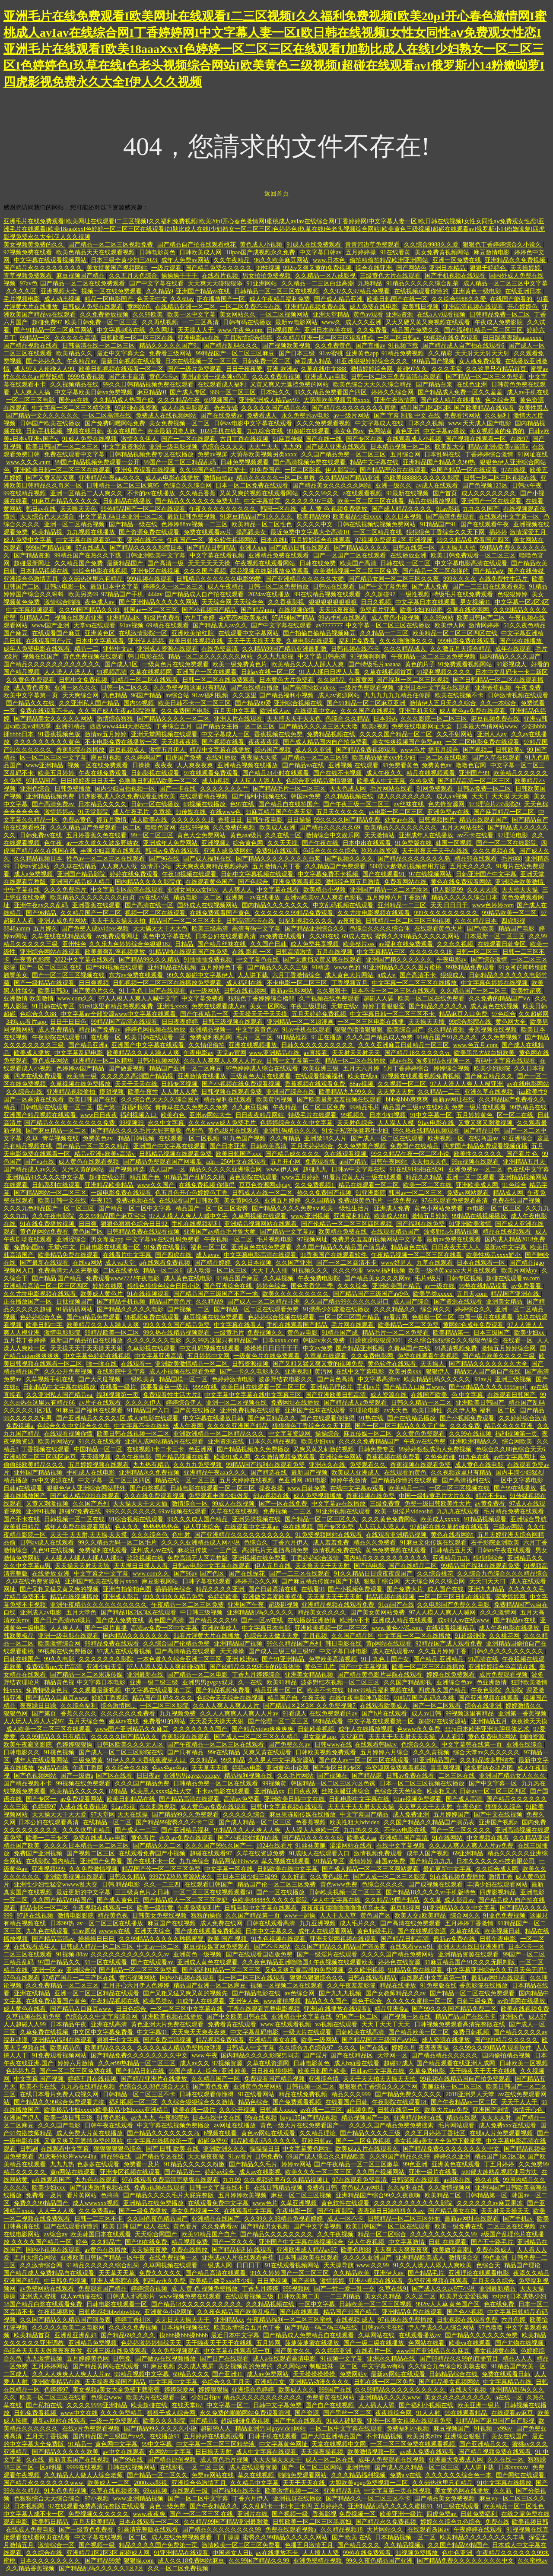 This screenshot has height=2576, width=553. I want to click on 成人av动漫在线, so click(82, 2296).